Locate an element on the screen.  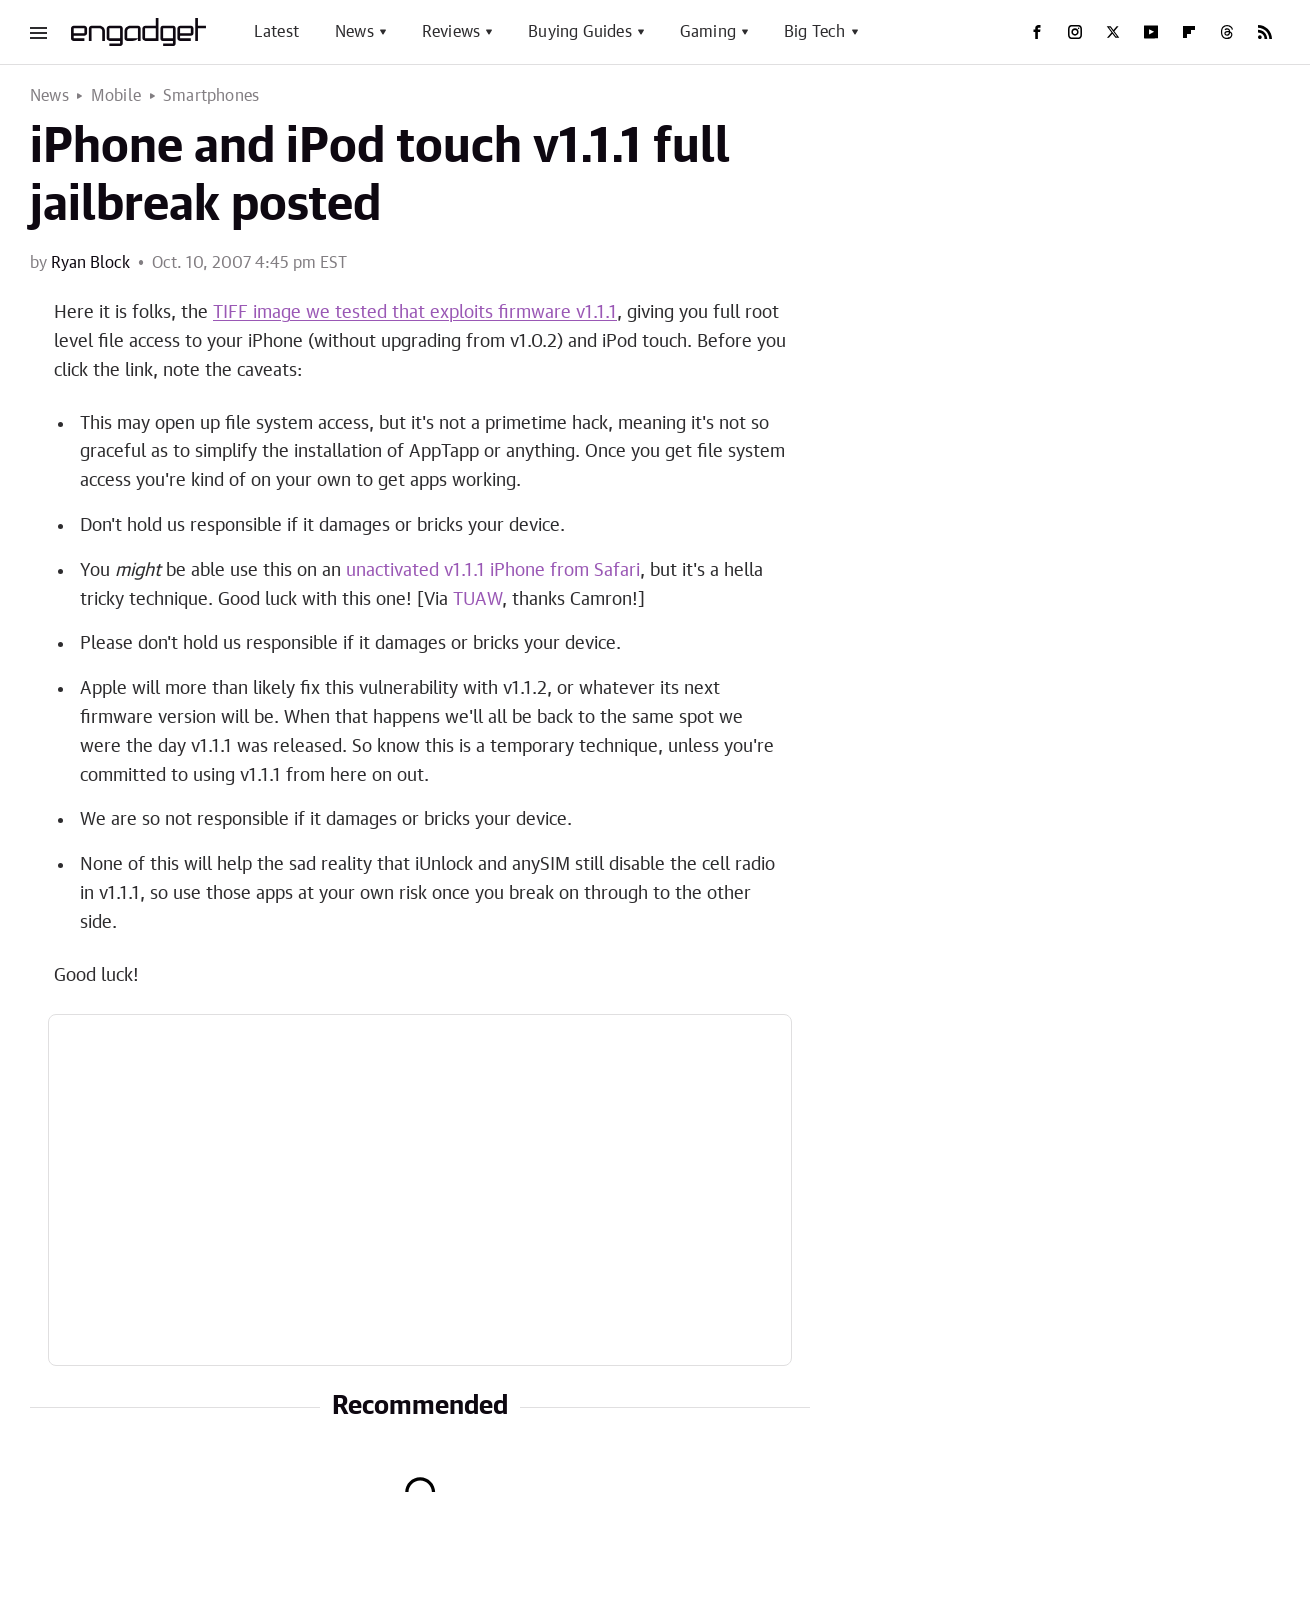
Ryan Block is located at coordinates (90, 263).